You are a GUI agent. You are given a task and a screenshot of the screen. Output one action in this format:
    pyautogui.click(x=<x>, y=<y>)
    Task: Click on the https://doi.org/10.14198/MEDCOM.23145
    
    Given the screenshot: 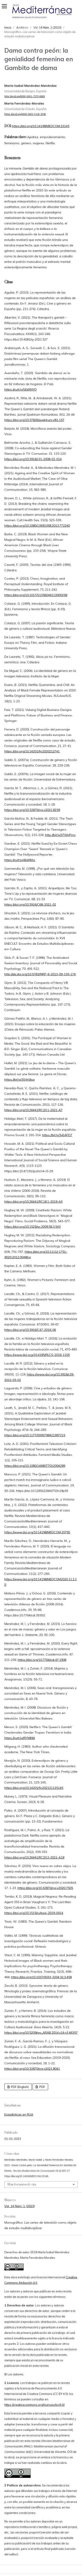 What is the action you would take?
    pyautogui.click(x=40, y=126)
    